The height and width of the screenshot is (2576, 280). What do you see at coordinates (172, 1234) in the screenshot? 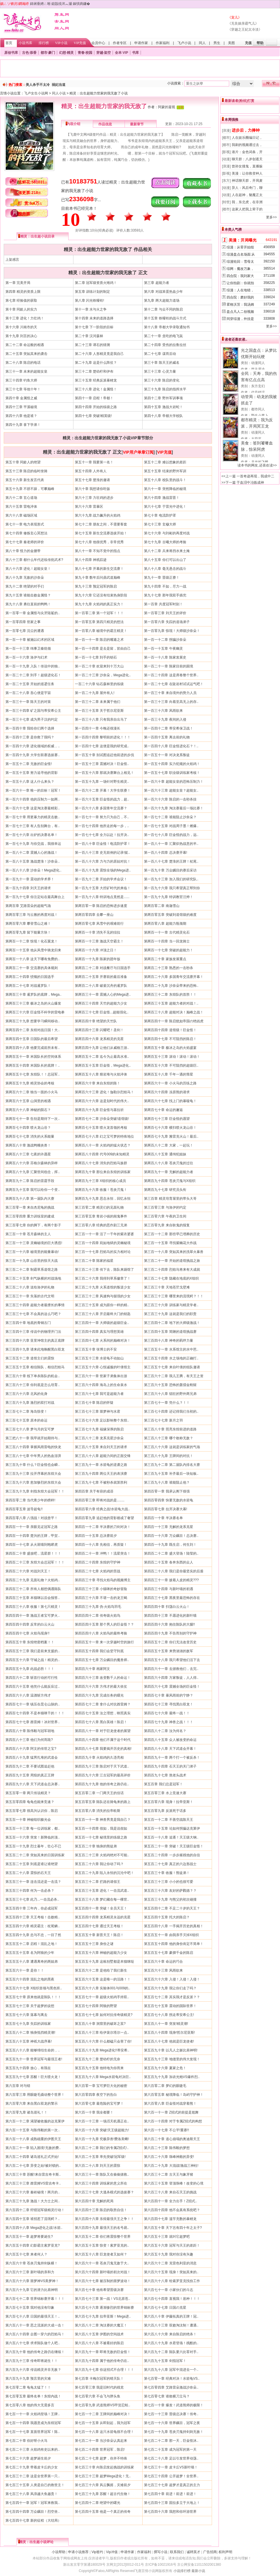
I see `第三百一十二章 那些早已埋葬的历史` at bounding box center [172, 1234].